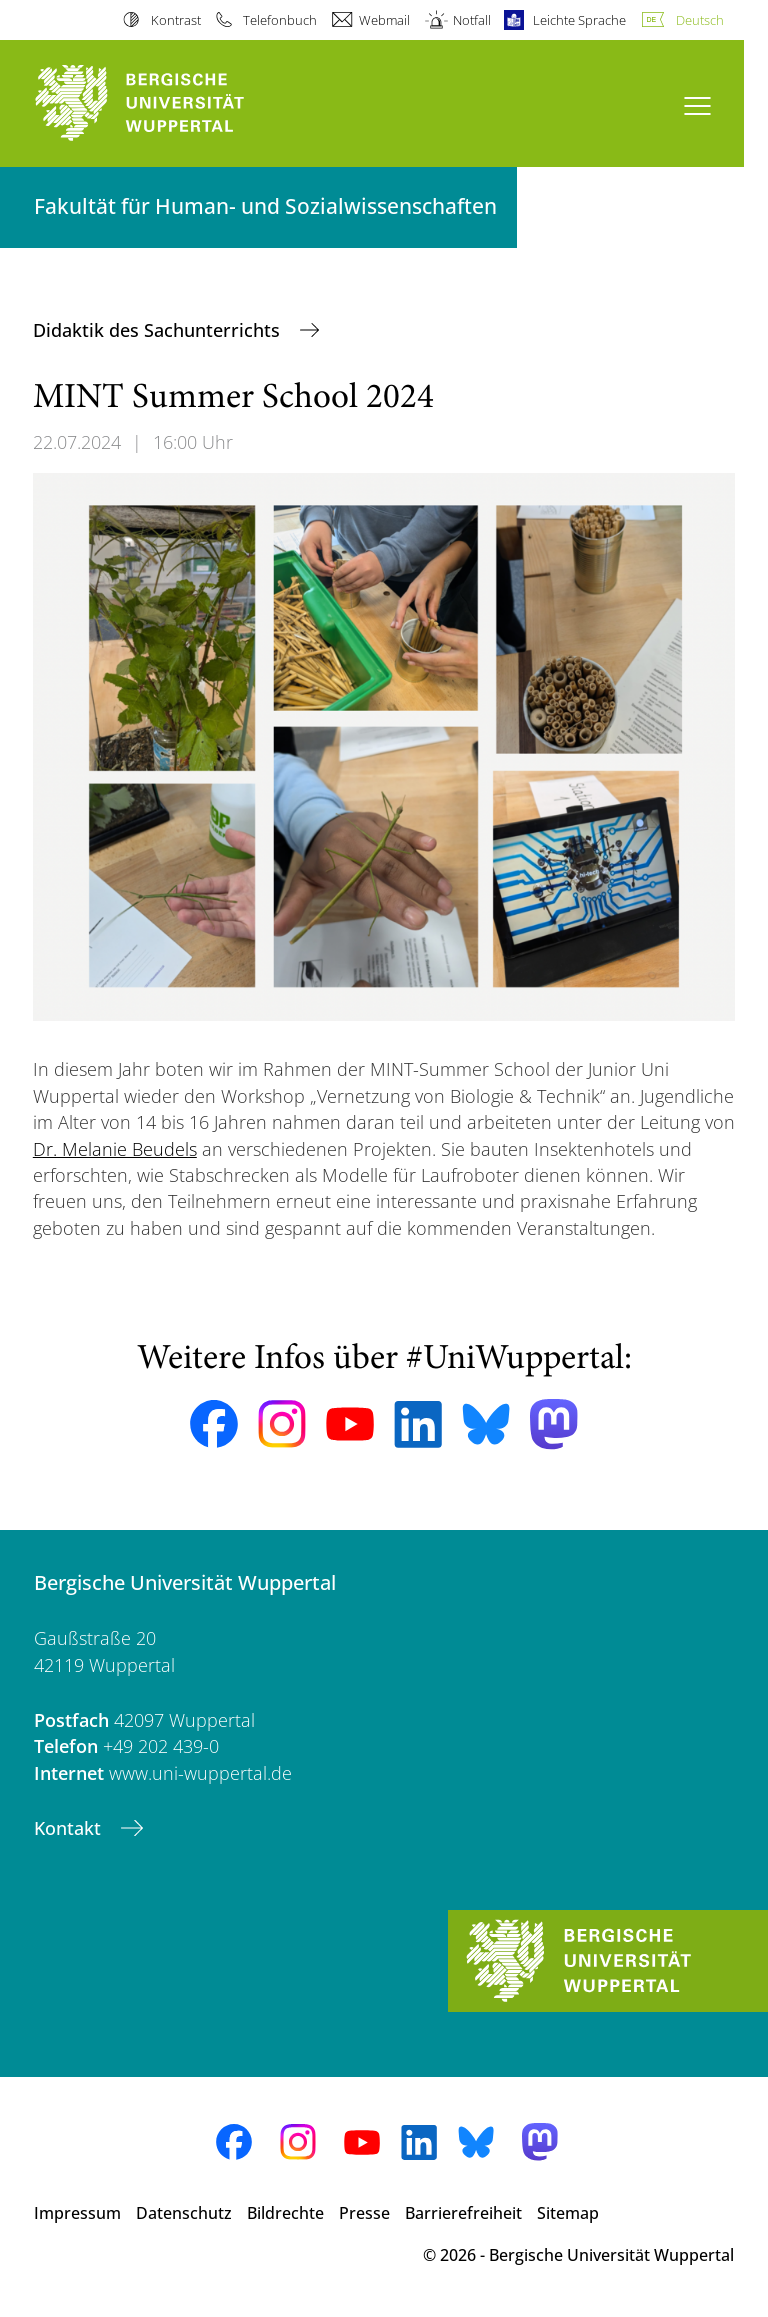  Describe the element at coordinates (159, 330) in the screenshot. I see `Didaktik des Sachunterrichts` at that location.